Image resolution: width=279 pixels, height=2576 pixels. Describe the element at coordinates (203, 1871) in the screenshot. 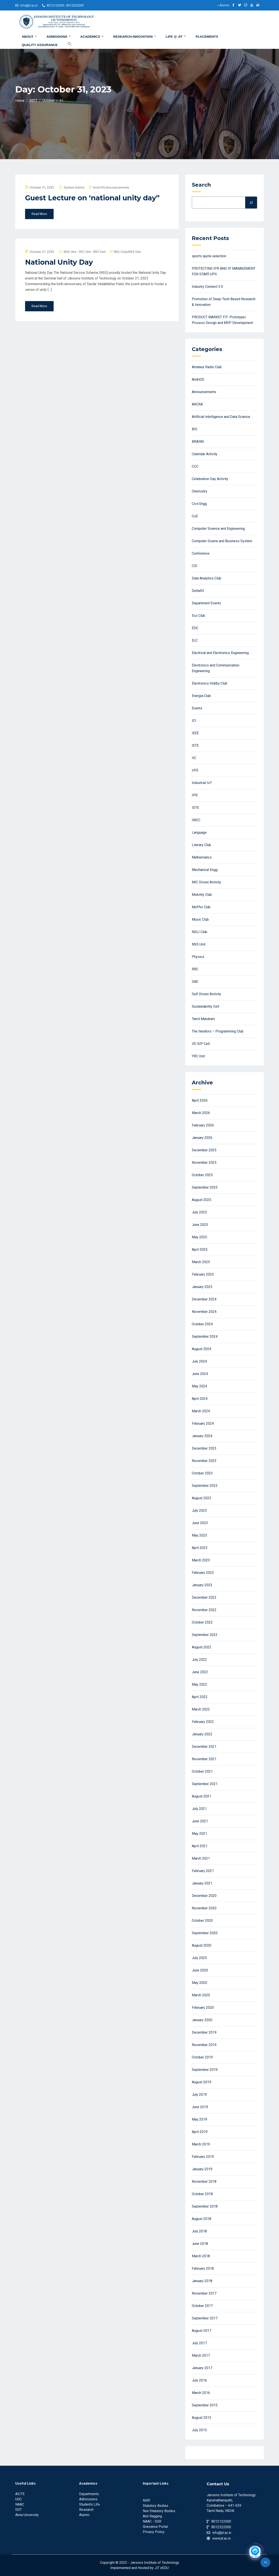

I see `February 2021` at that location.